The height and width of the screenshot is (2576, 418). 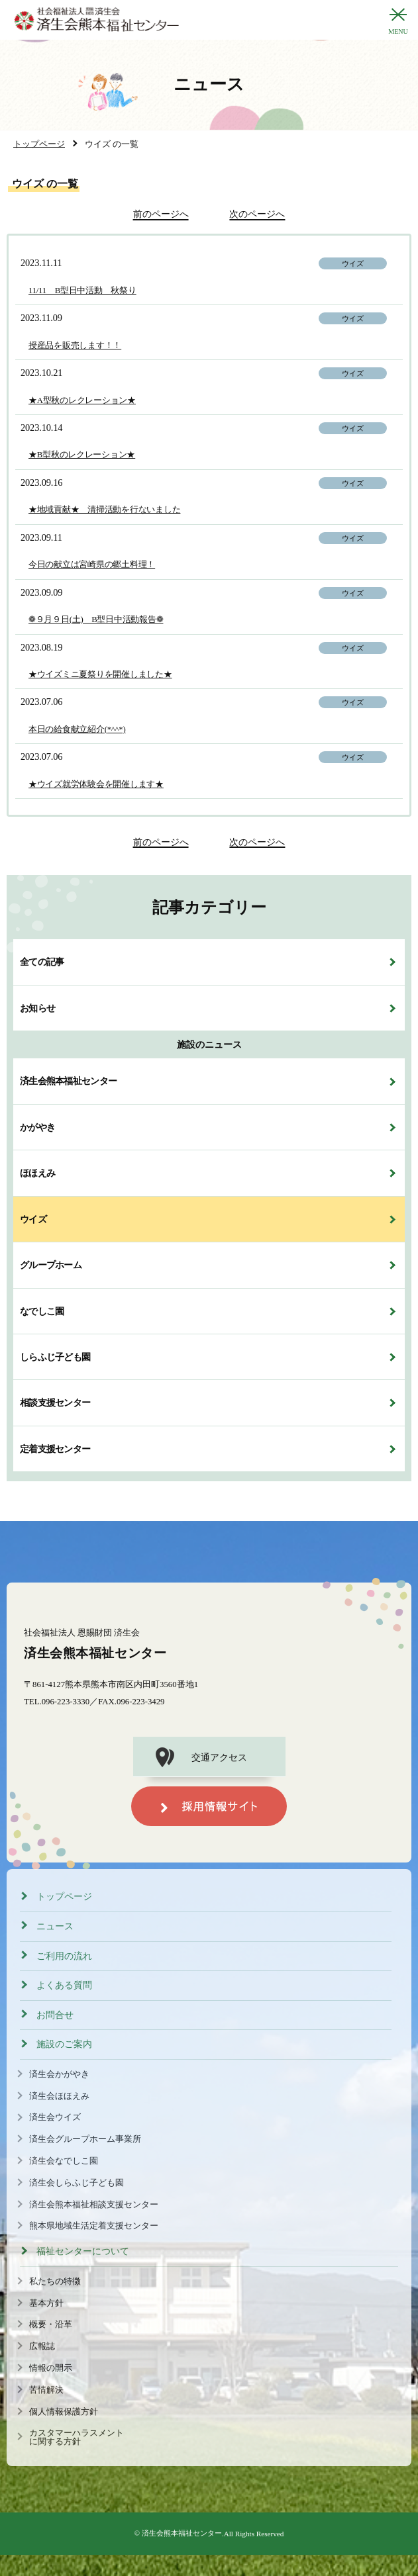 I want to click on トップページ, so click(x=64, y=1897).